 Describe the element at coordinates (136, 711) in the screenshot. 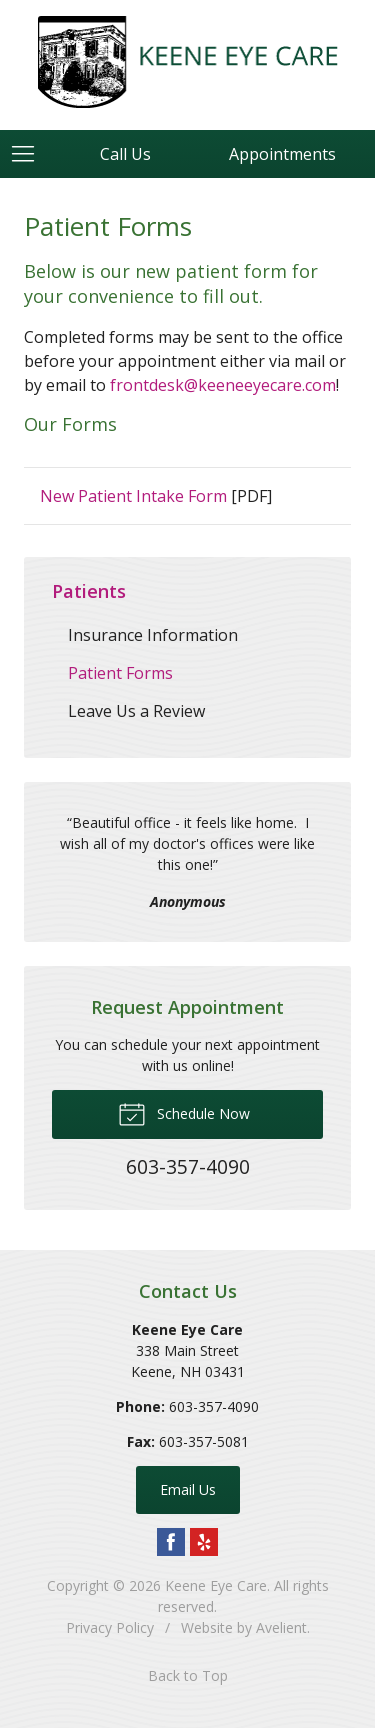

I see `Leave Us a Review` at that location.